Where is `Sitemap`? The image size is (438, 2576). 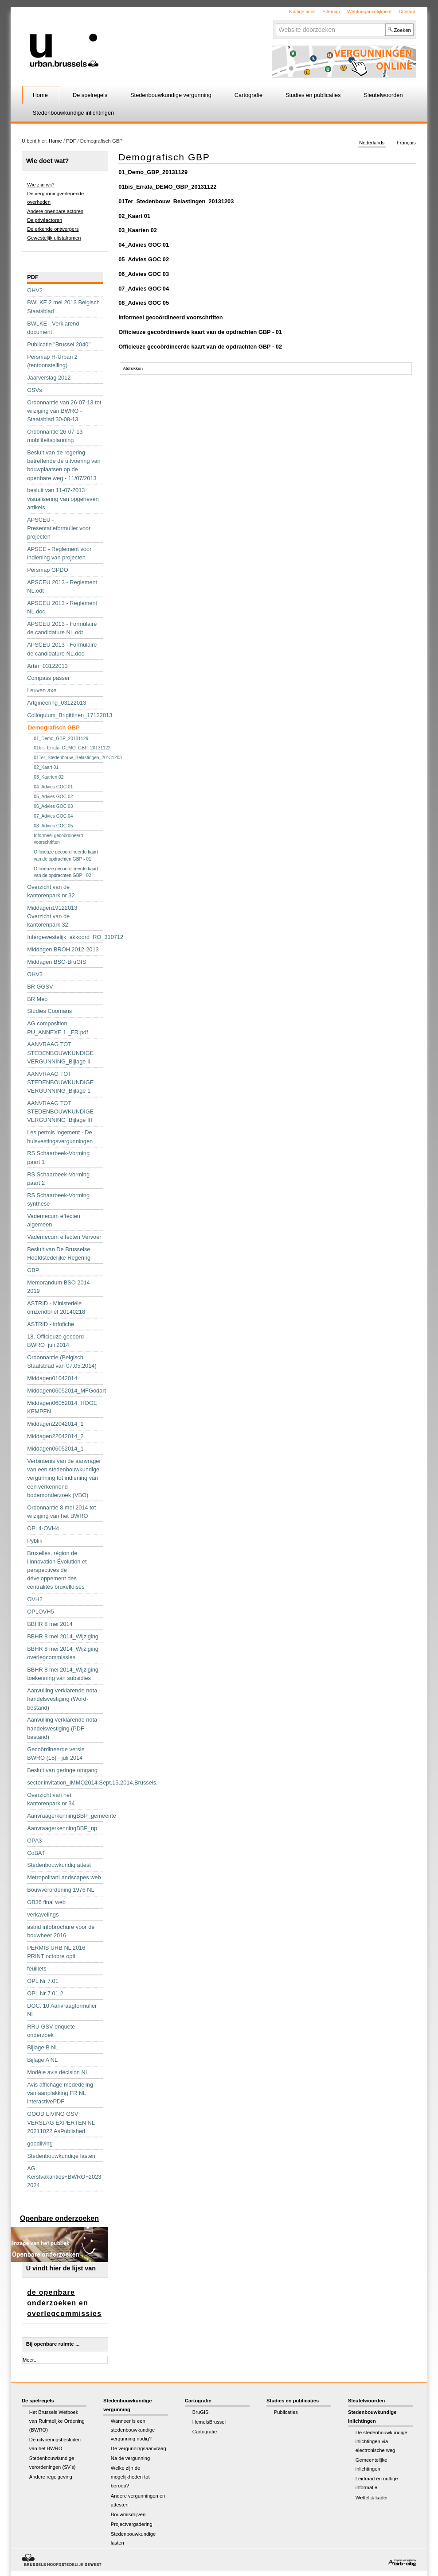 Sitemap is located at coordinates (331, 11).